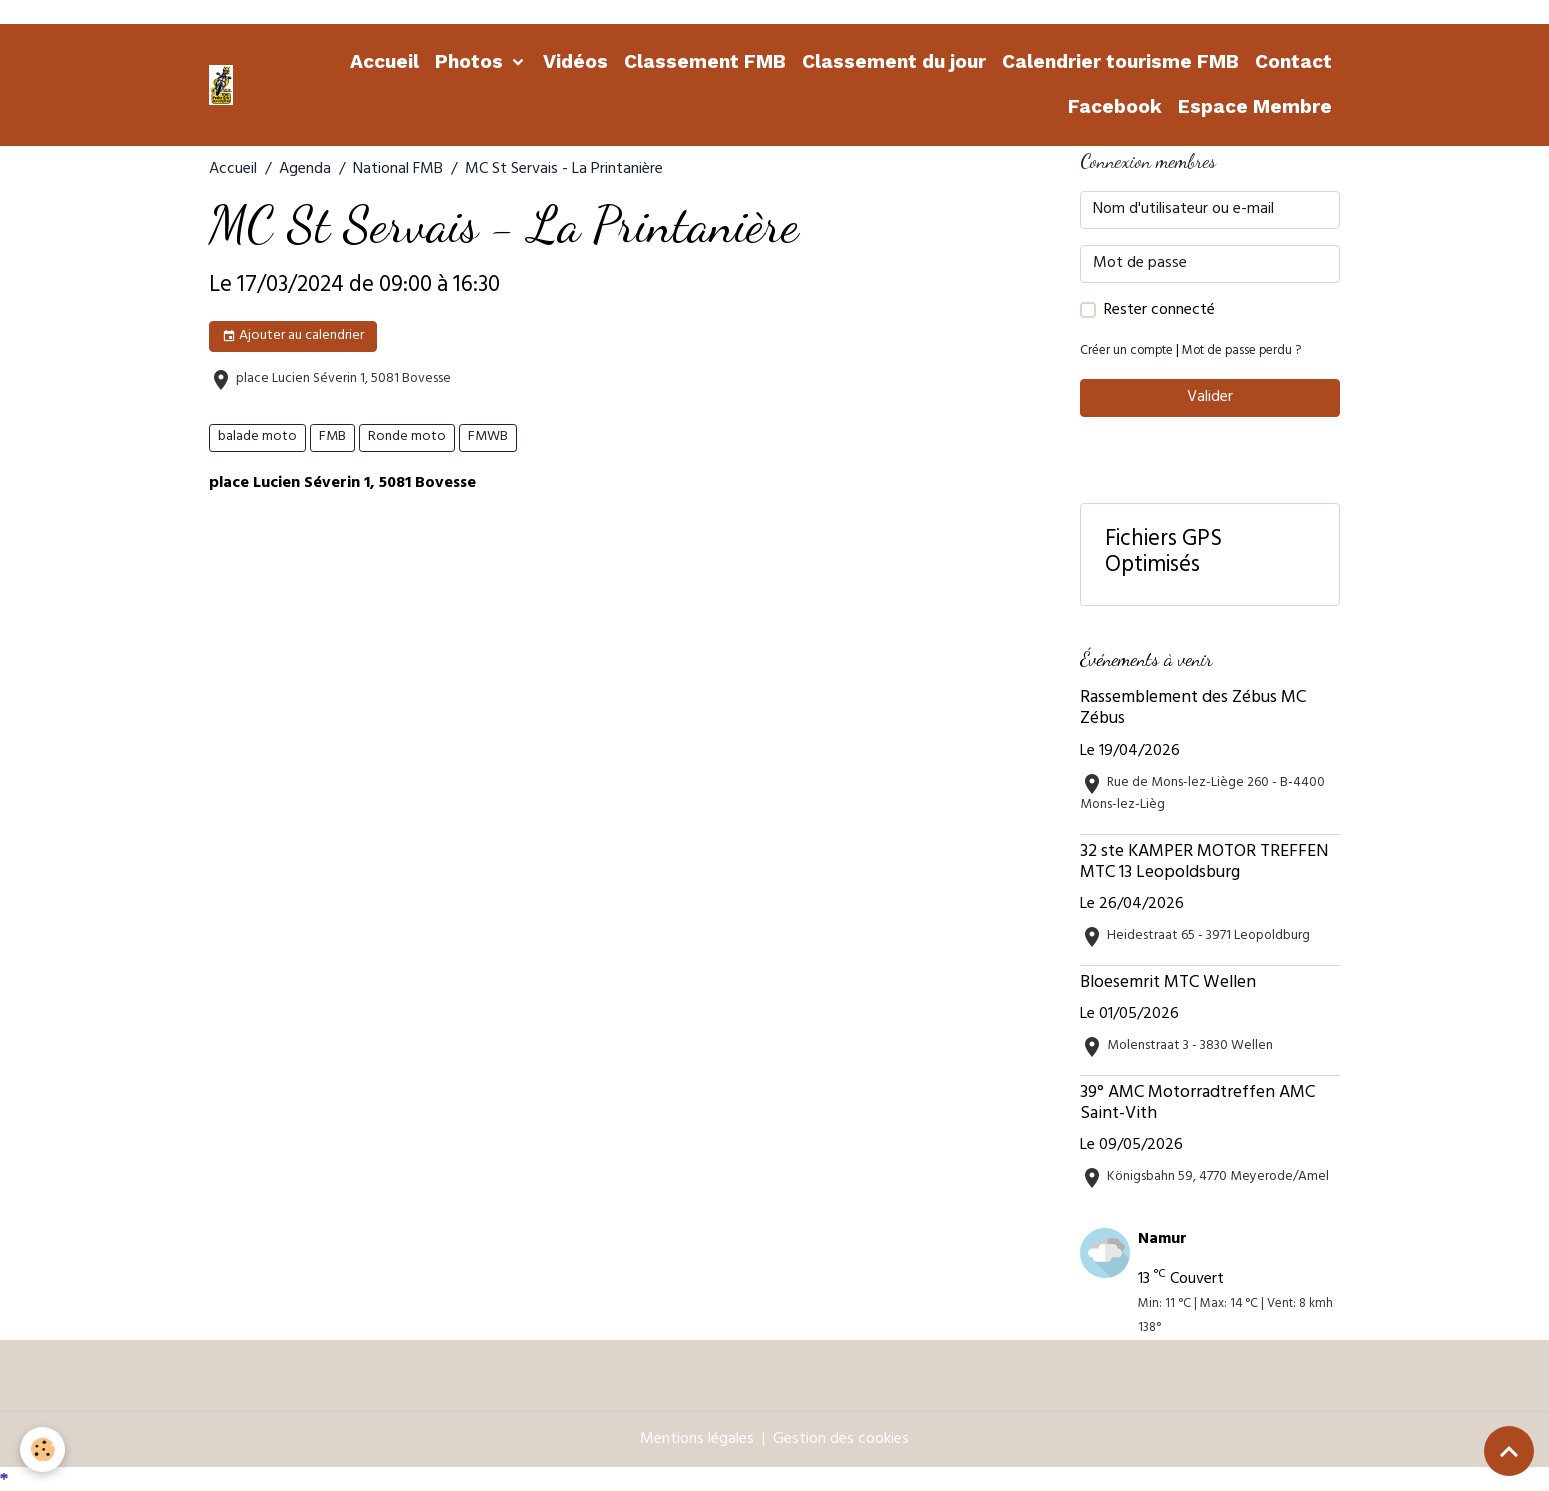  Describe the element at coordinates (1120, 61) in the screenshot. I see `Calendrier tourisme FMB` at that location.